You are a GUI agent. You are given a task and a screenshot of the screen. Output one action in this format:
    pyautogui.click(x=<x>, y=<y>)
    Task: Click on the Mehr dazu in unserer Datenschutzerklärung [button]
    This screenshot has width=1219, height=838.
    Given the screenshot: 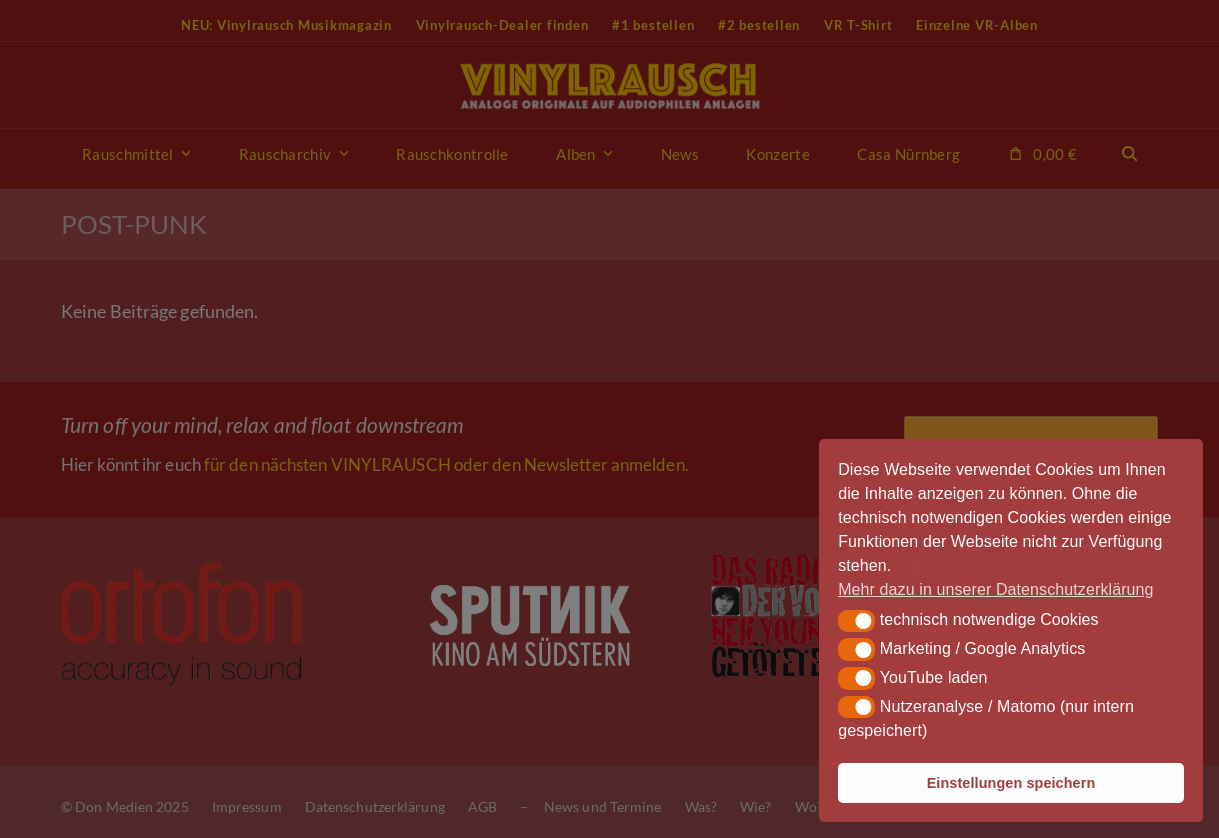 What is the action you would take?
    pyautogui.click(x=995, y=589)
    